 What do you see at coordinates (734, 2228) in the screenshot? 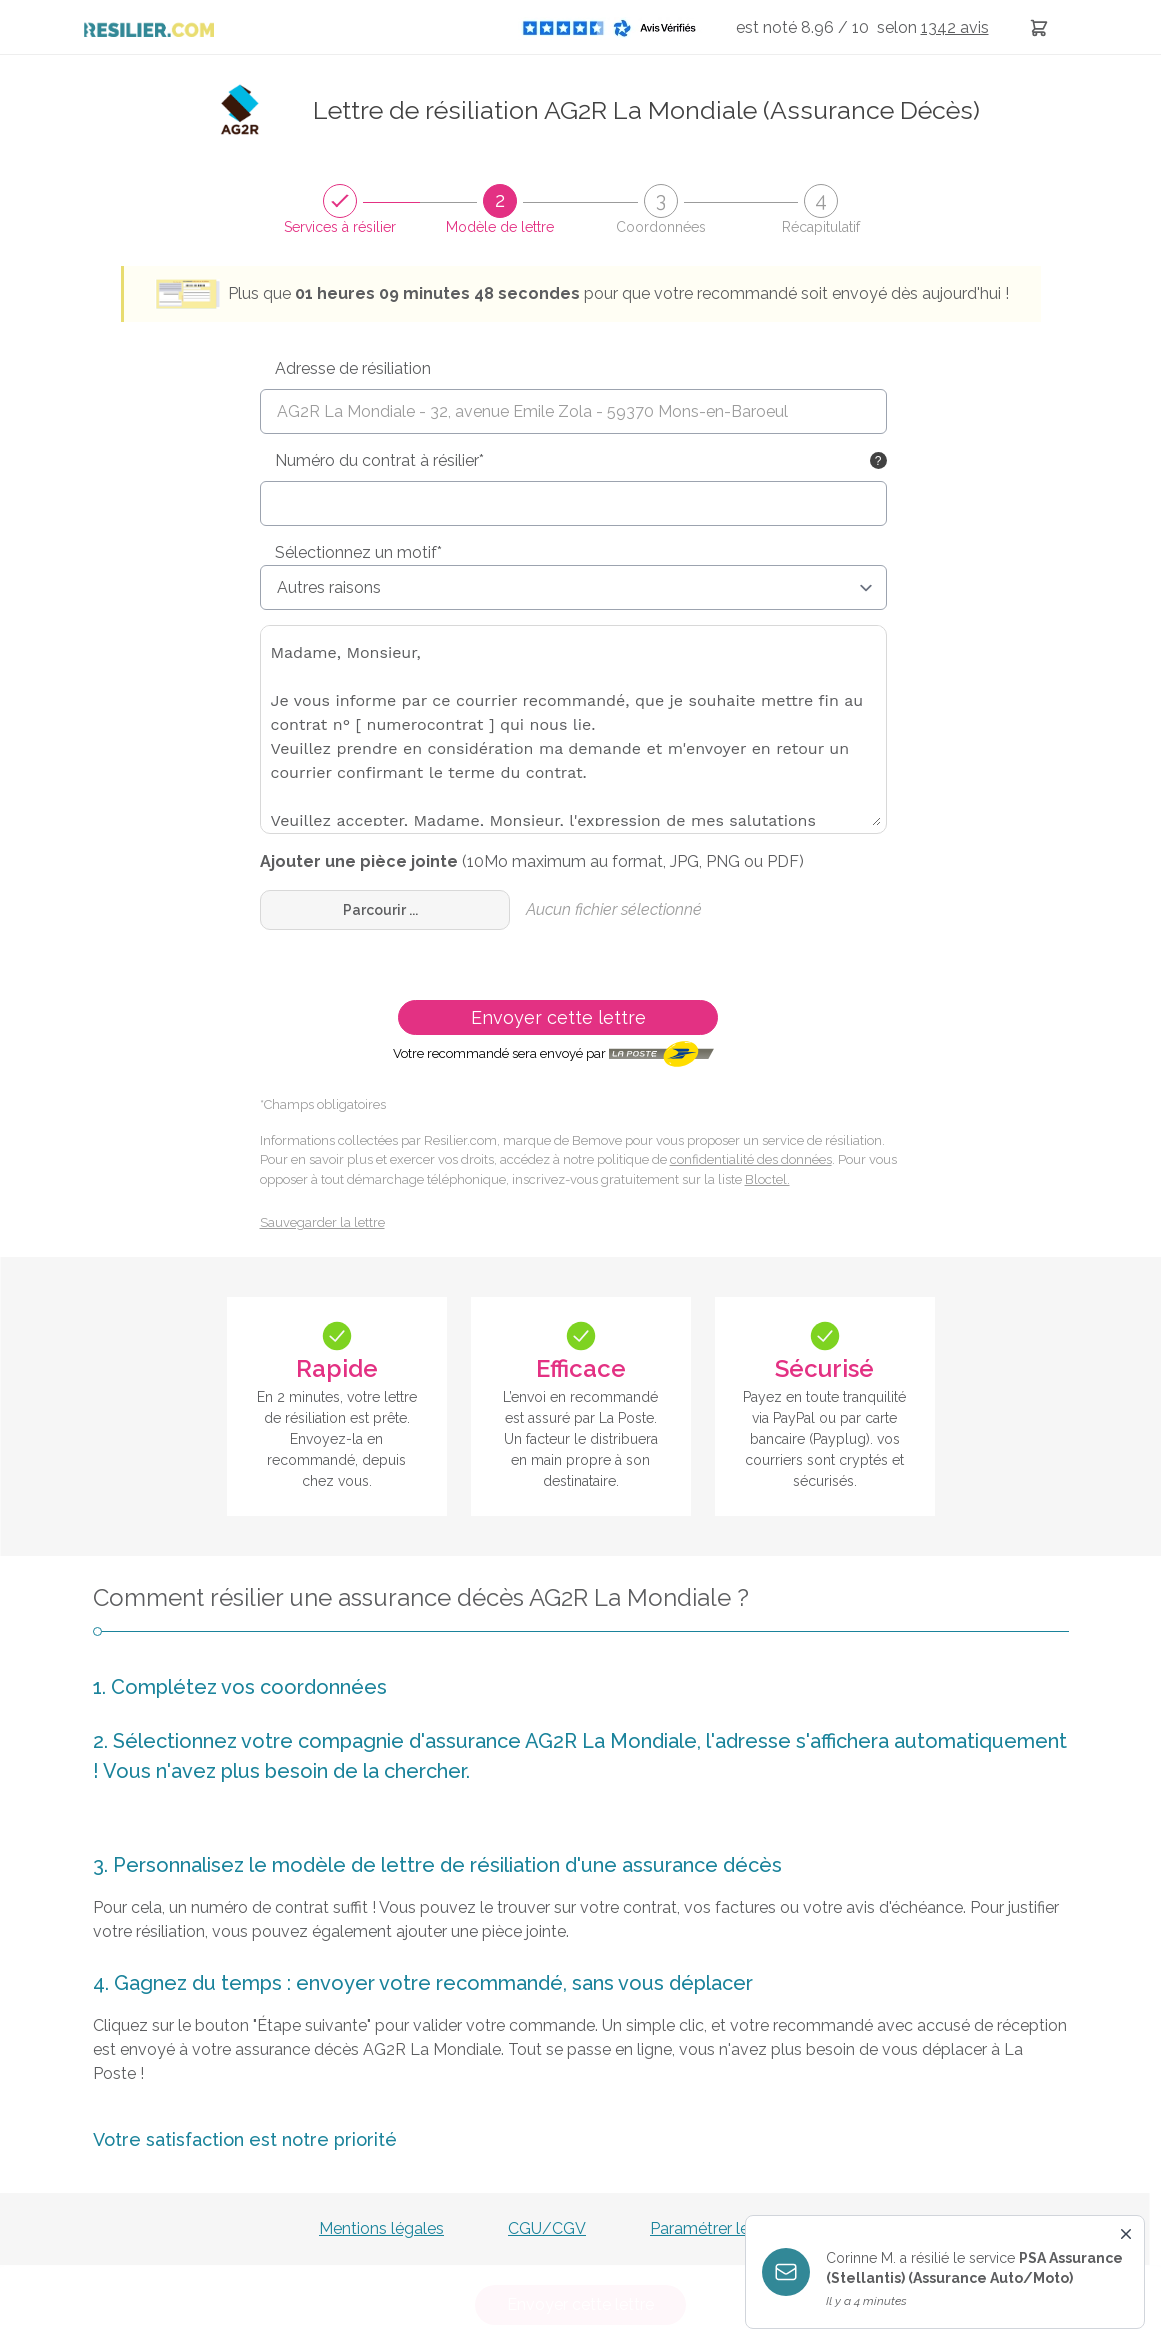
I see `Paramétrer les cookies` at bounding box center [734, 2228].